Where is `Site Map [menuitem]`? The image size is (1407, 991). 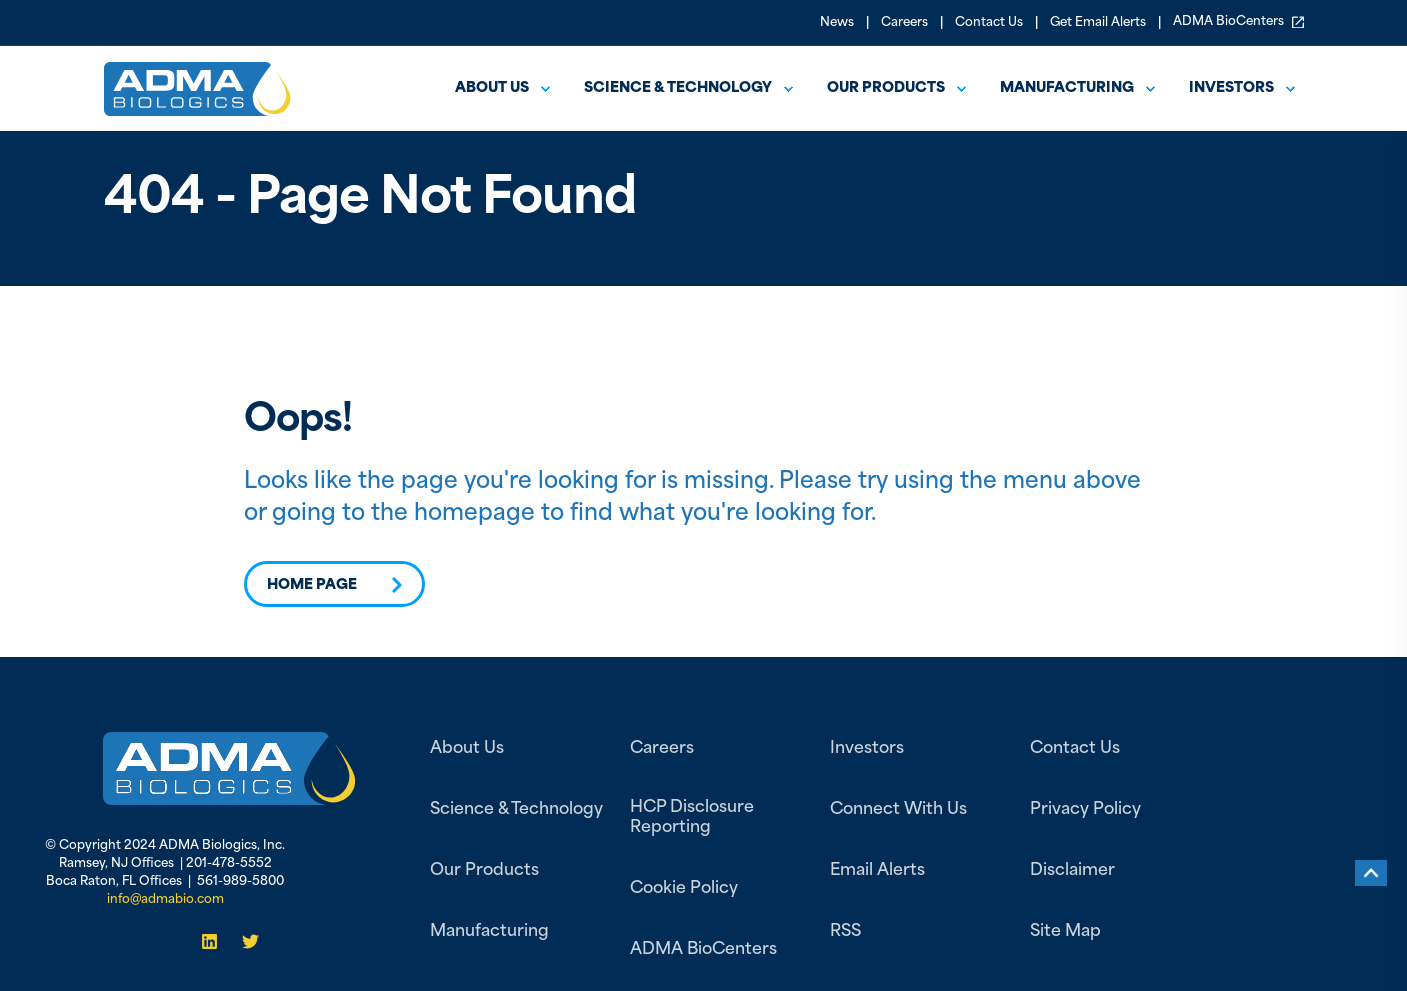 Site Map [menuitem] is located at coordinates (1065, 932).